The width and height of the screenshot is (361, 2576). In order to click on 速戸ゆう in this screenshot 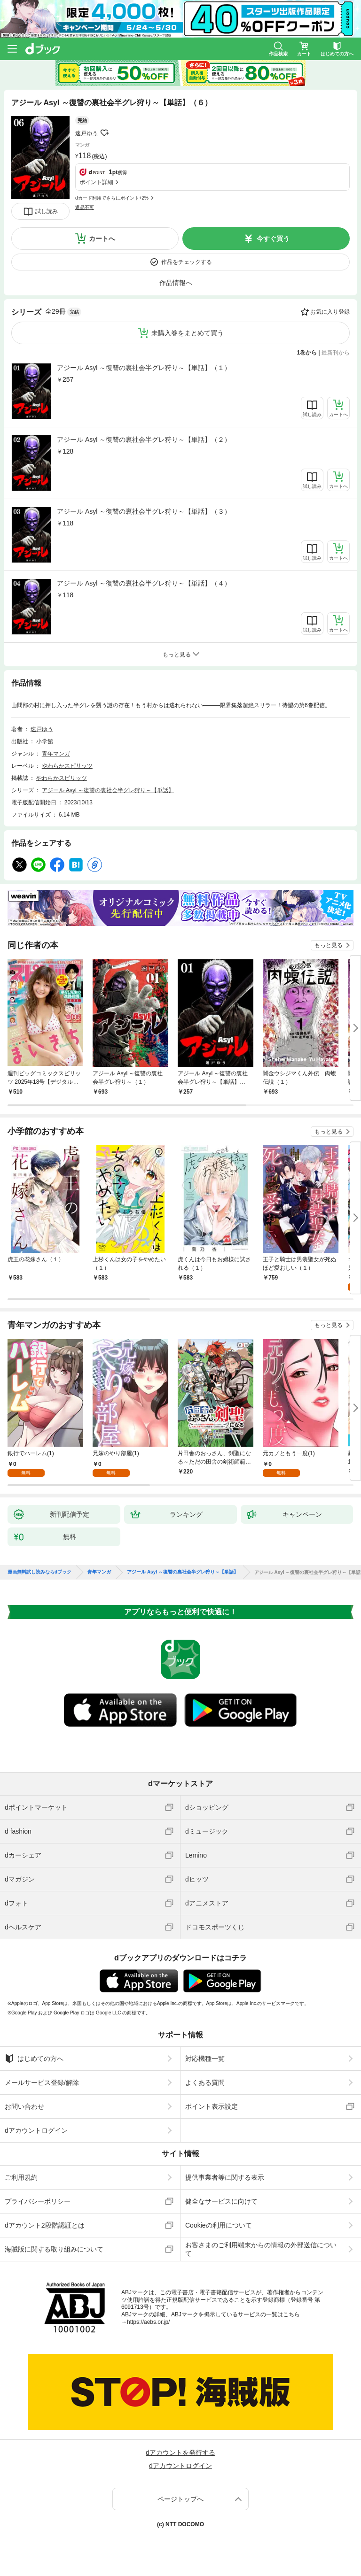, I will do `click(86, 133)`.